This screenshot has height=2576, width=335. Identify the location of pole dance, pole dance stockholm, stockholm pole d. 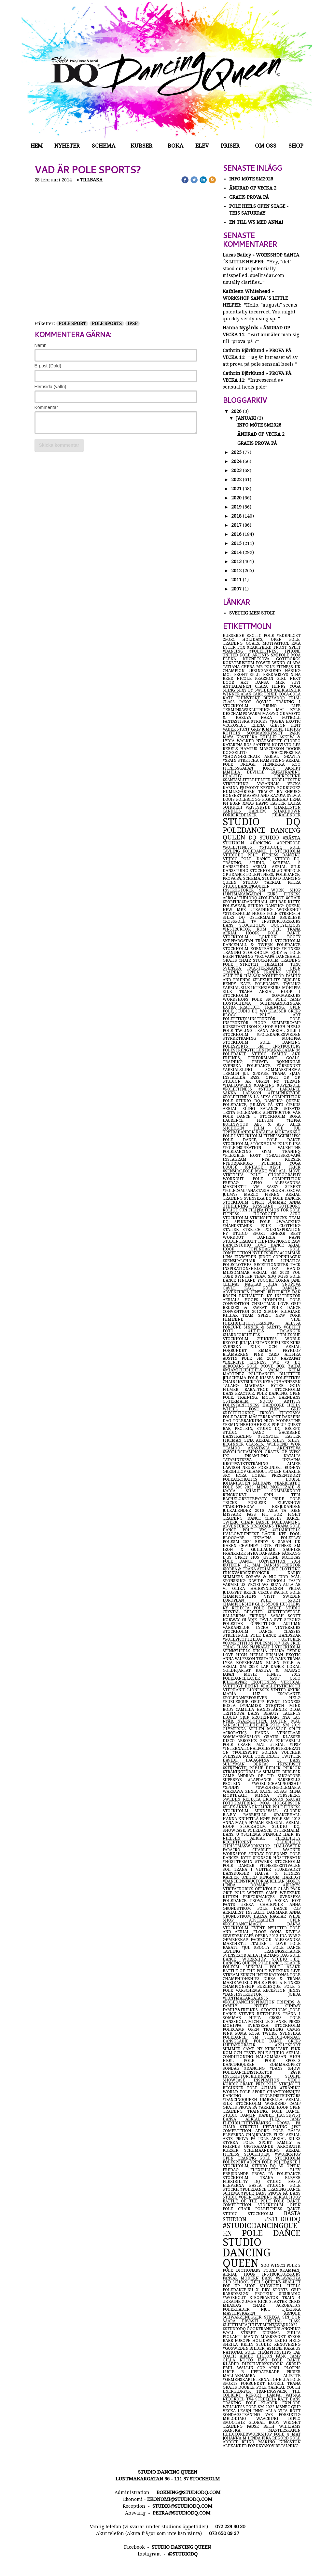
(261, 1142).